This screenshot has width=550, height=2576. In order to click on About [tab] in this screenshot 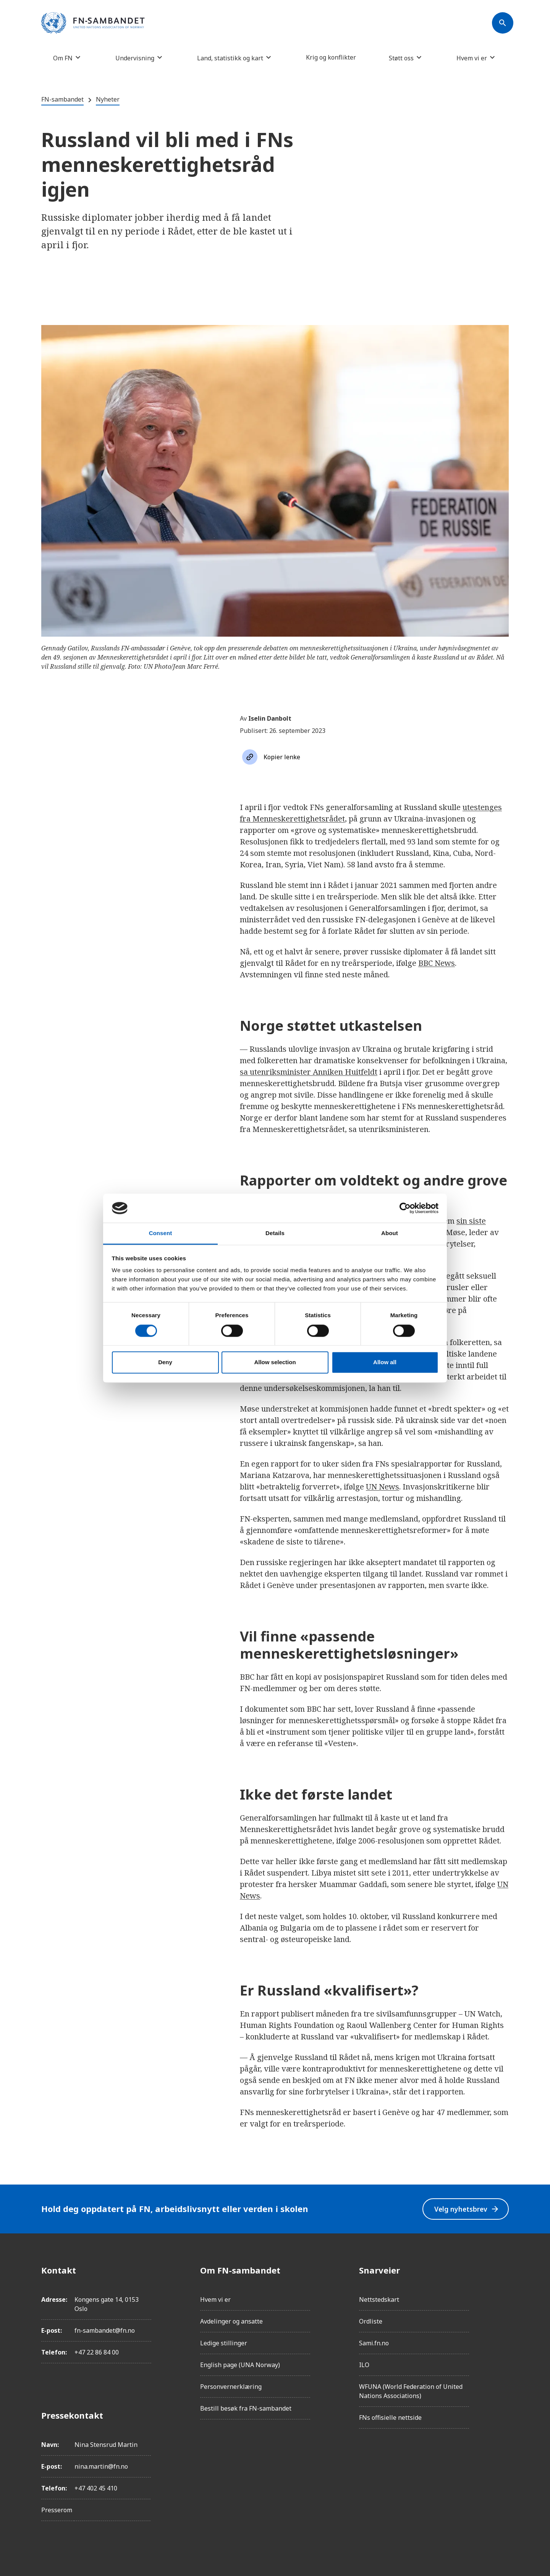, I will do `click(389, 1233)`.